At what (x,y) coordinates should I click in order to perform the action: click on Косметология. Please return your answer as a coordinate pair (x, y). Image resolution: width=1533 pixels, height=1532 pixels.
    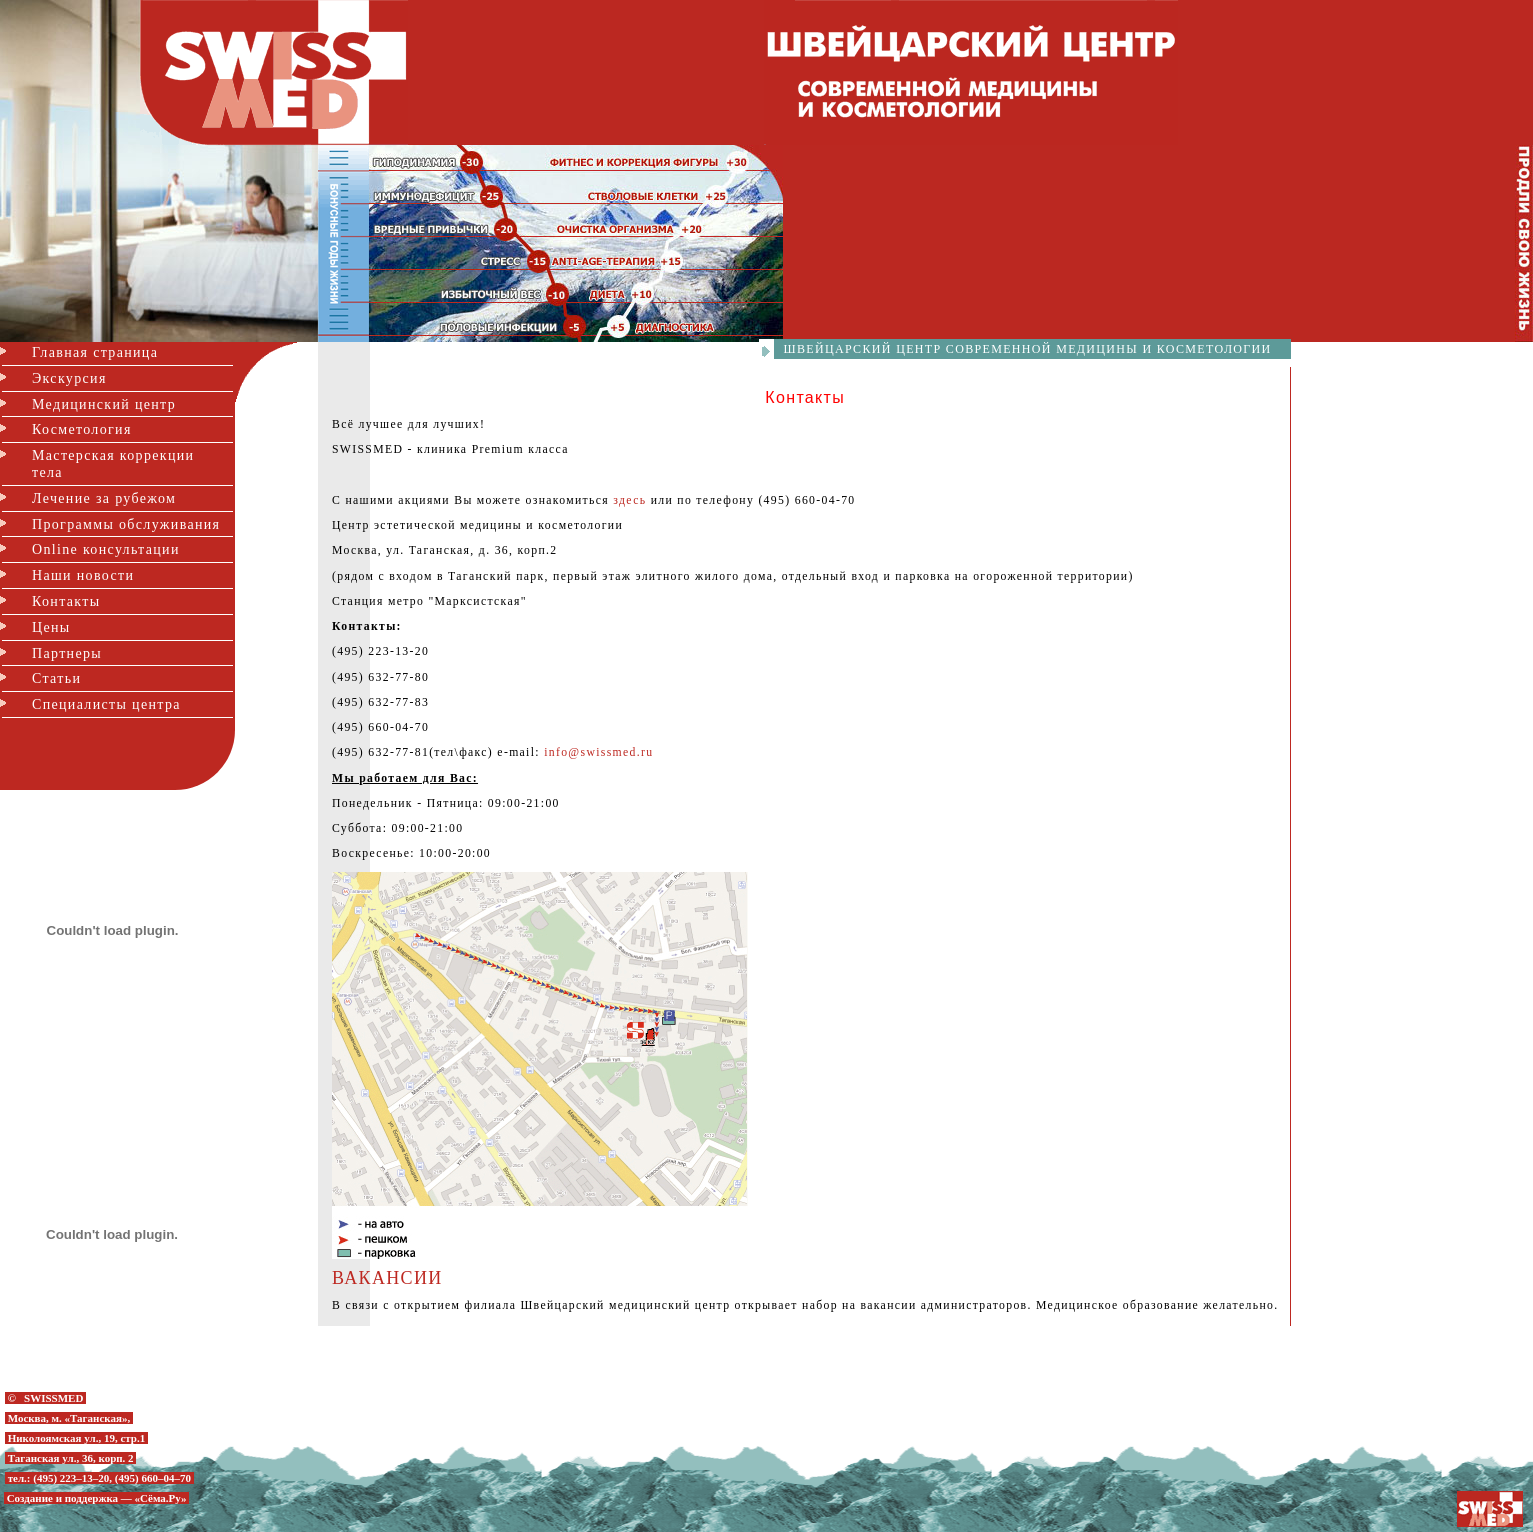
    Looking at the image, I should click on (82, 429).